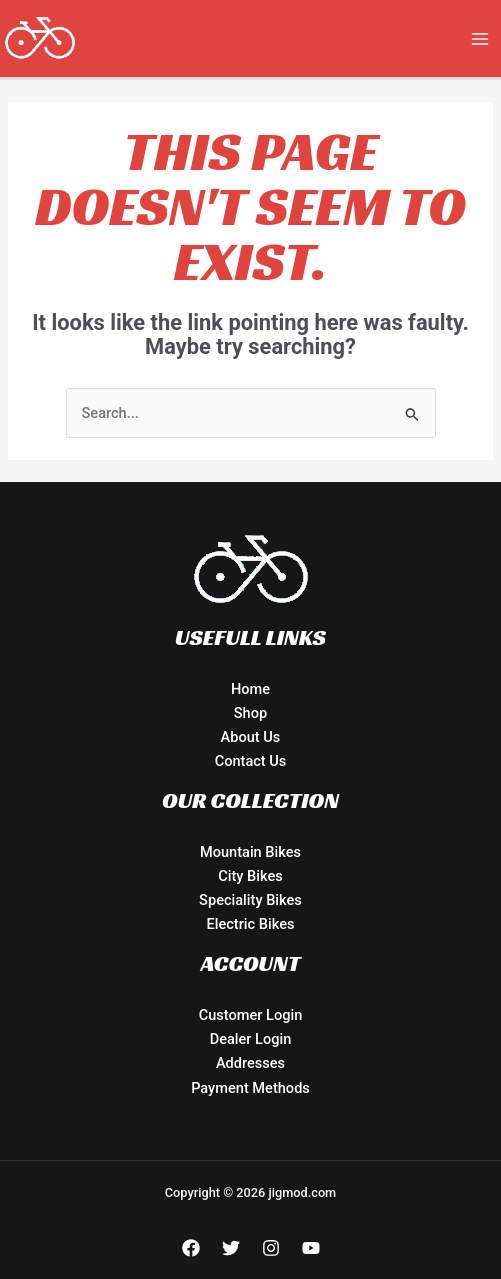  What do you see at coordinates (191, 1248) in the screenshot?
I see `[Facebook]` at bounding box center [191, 1248].